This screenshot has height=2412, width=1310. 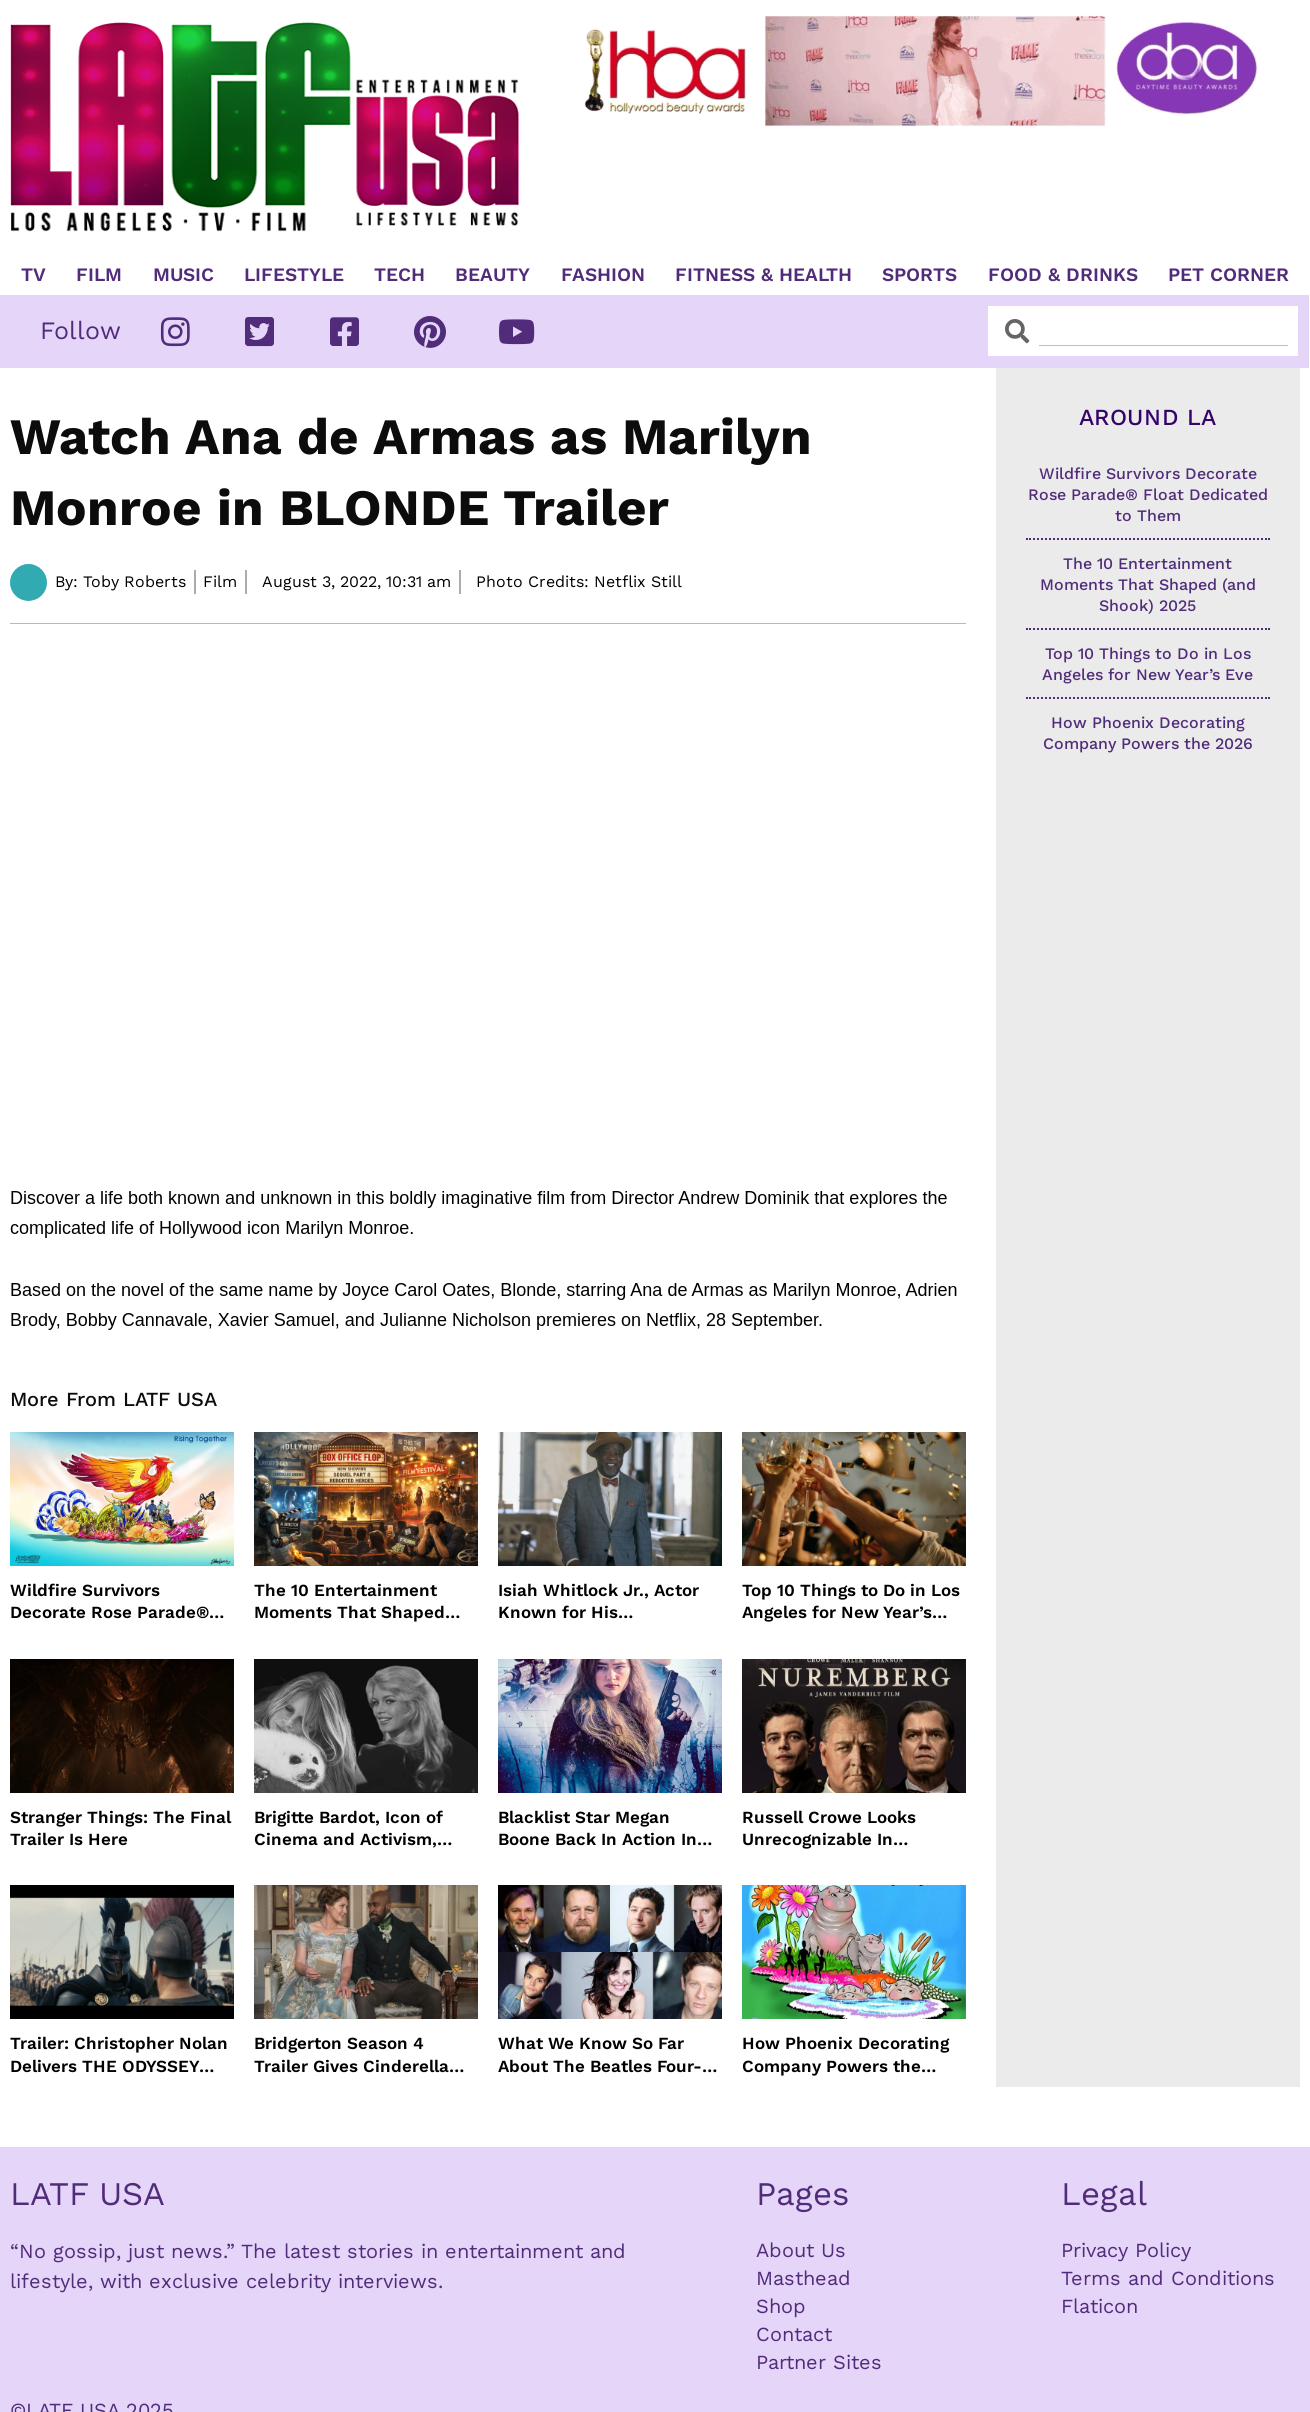 I want to click on Partner Sites, so click(x=819, y=2362).